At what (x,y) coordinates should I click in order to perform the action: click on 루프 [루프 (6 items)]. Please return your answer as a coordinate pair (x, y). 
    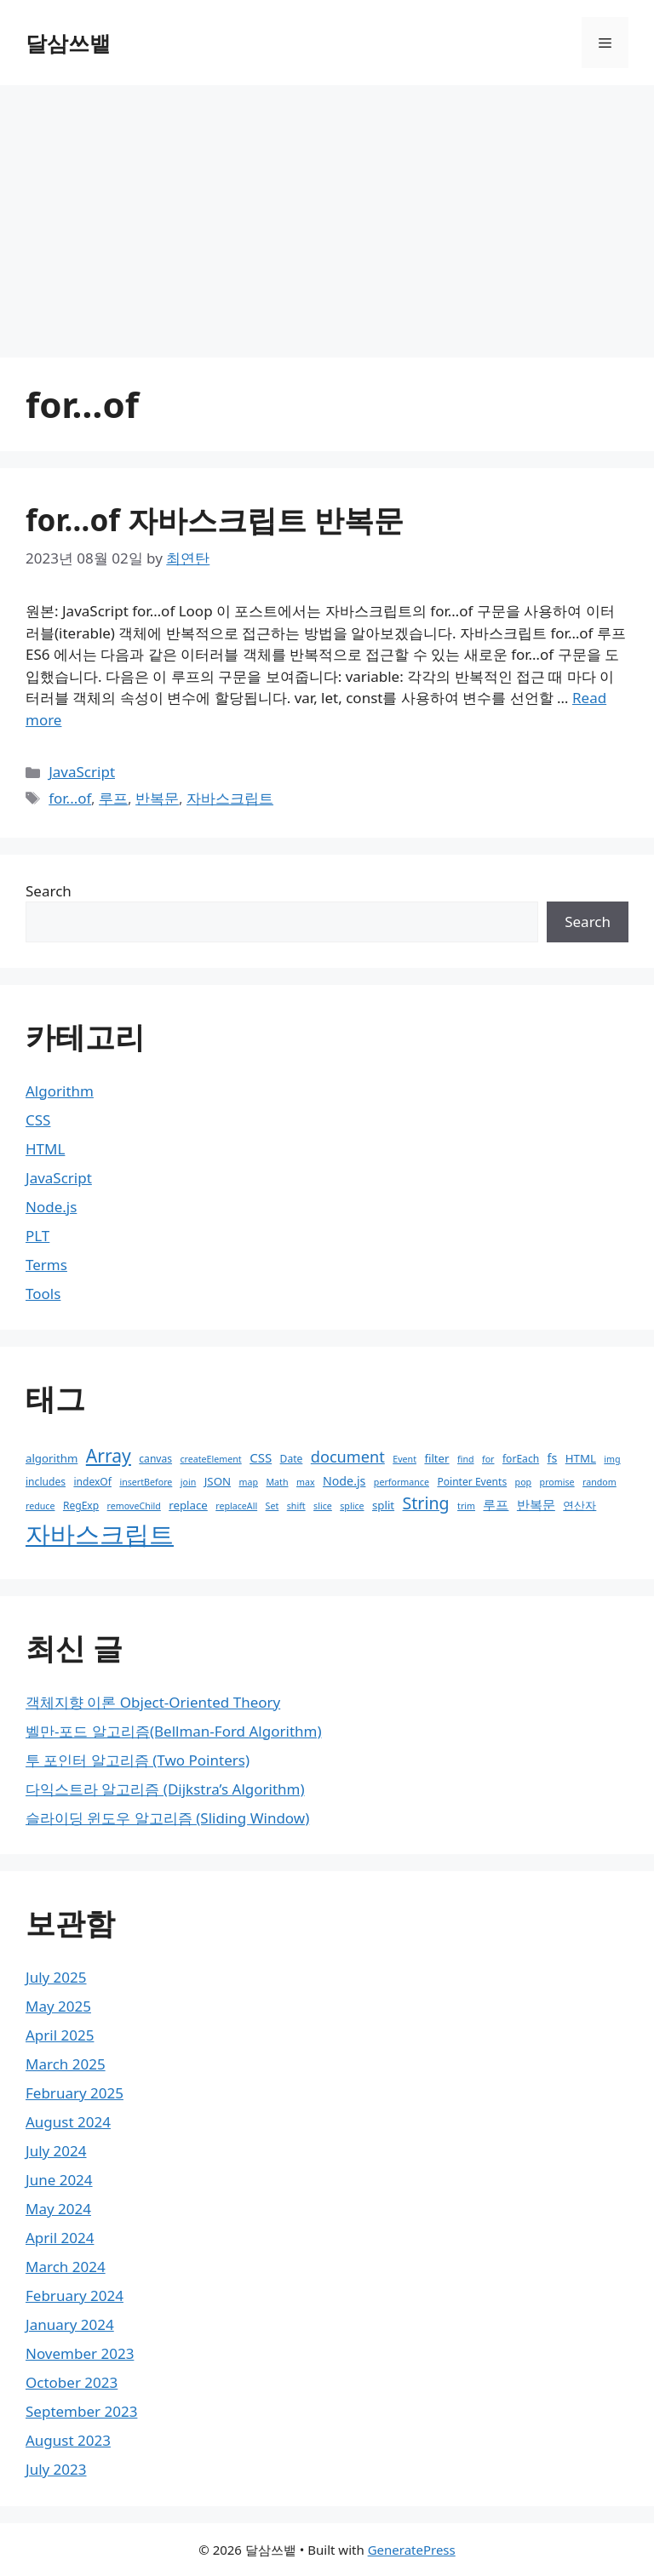
    Looking at the image, I should click on (495, 1504).